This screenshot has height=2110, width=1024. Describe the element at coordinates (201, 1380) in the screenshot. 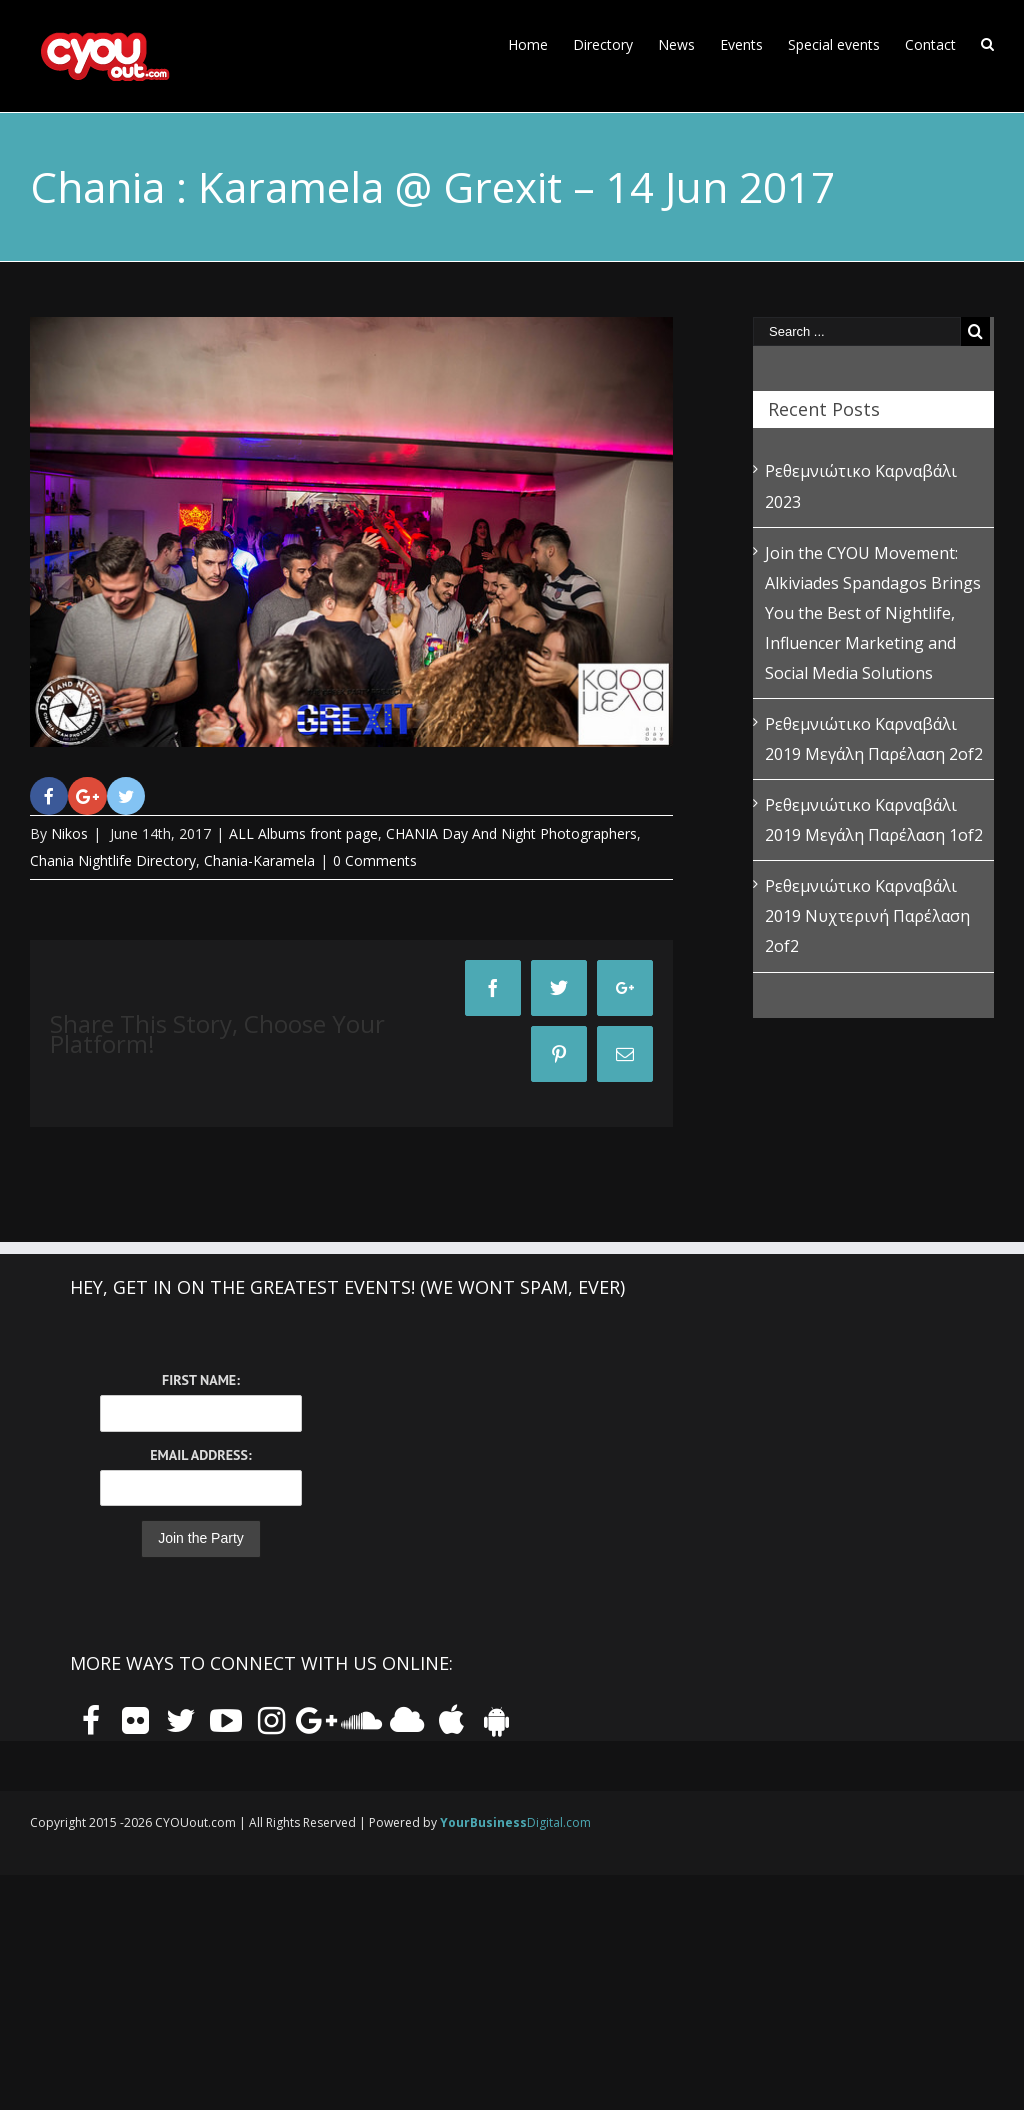

I see `First Name:` at that location.